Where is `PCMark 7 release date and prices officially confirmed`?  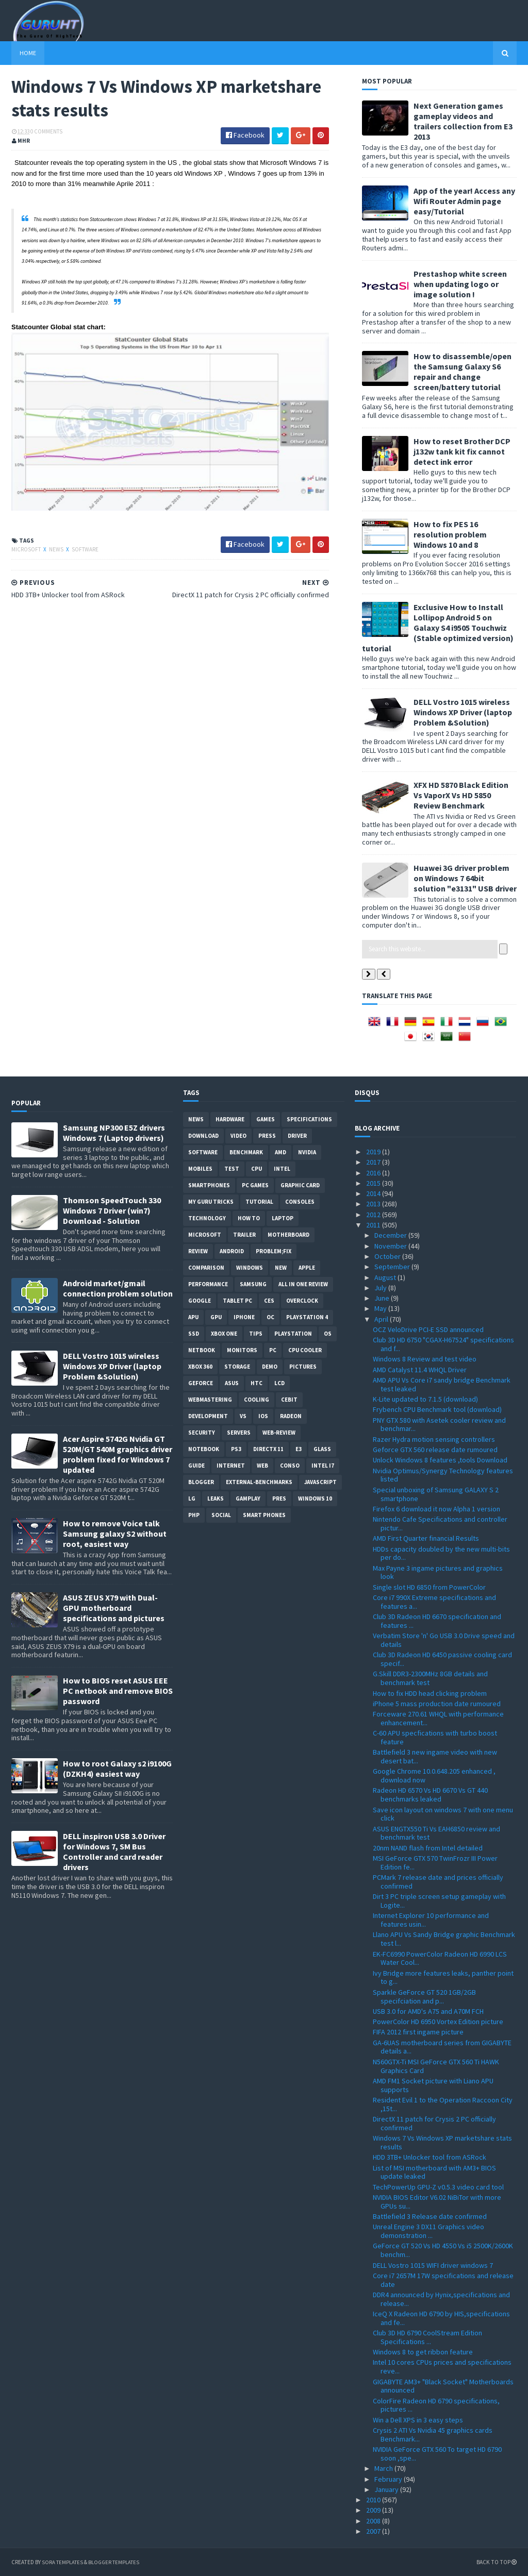 PCMark 7 release date and prices officially confirmed is located at coordinates (438, 1882).